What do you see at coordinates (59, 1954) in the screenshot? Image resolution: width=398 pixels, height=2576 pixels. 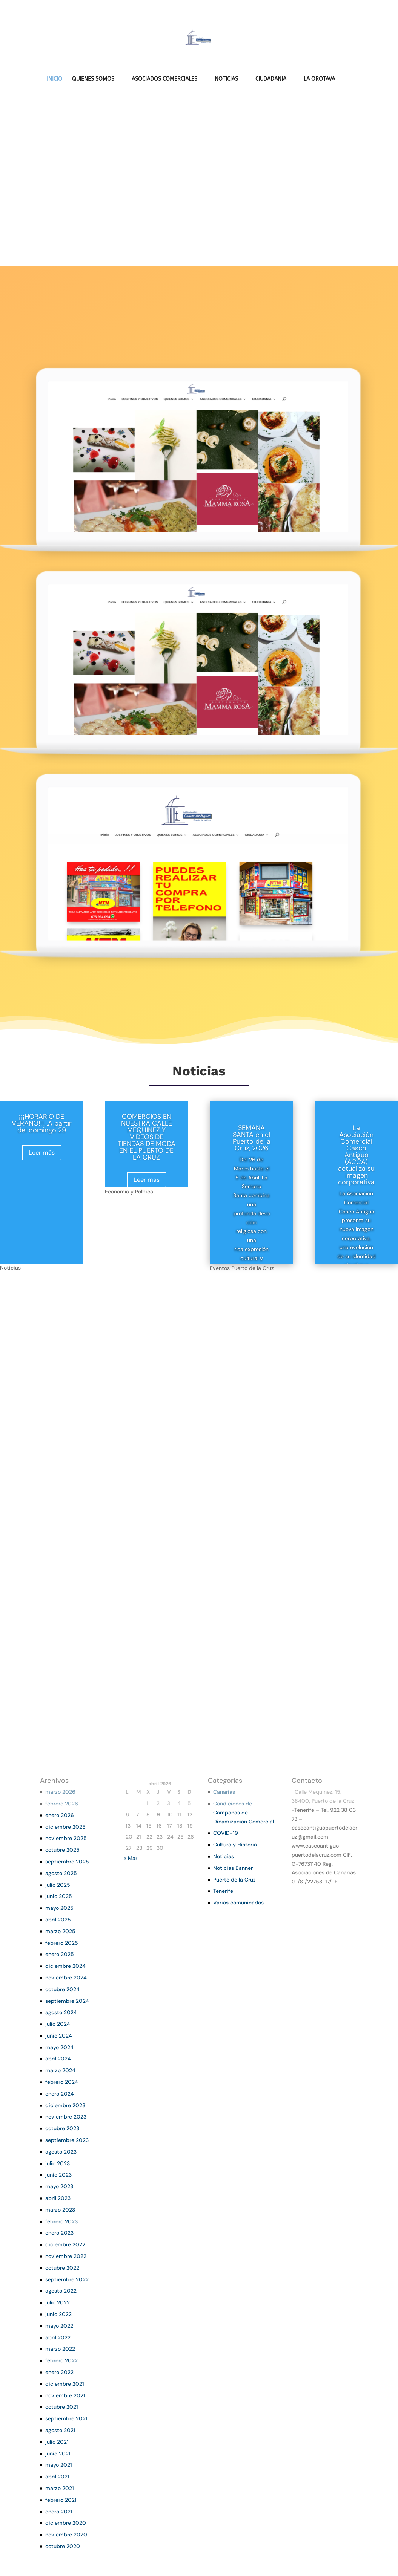 I see `enero 2025` at bounding box center [59, 1954].